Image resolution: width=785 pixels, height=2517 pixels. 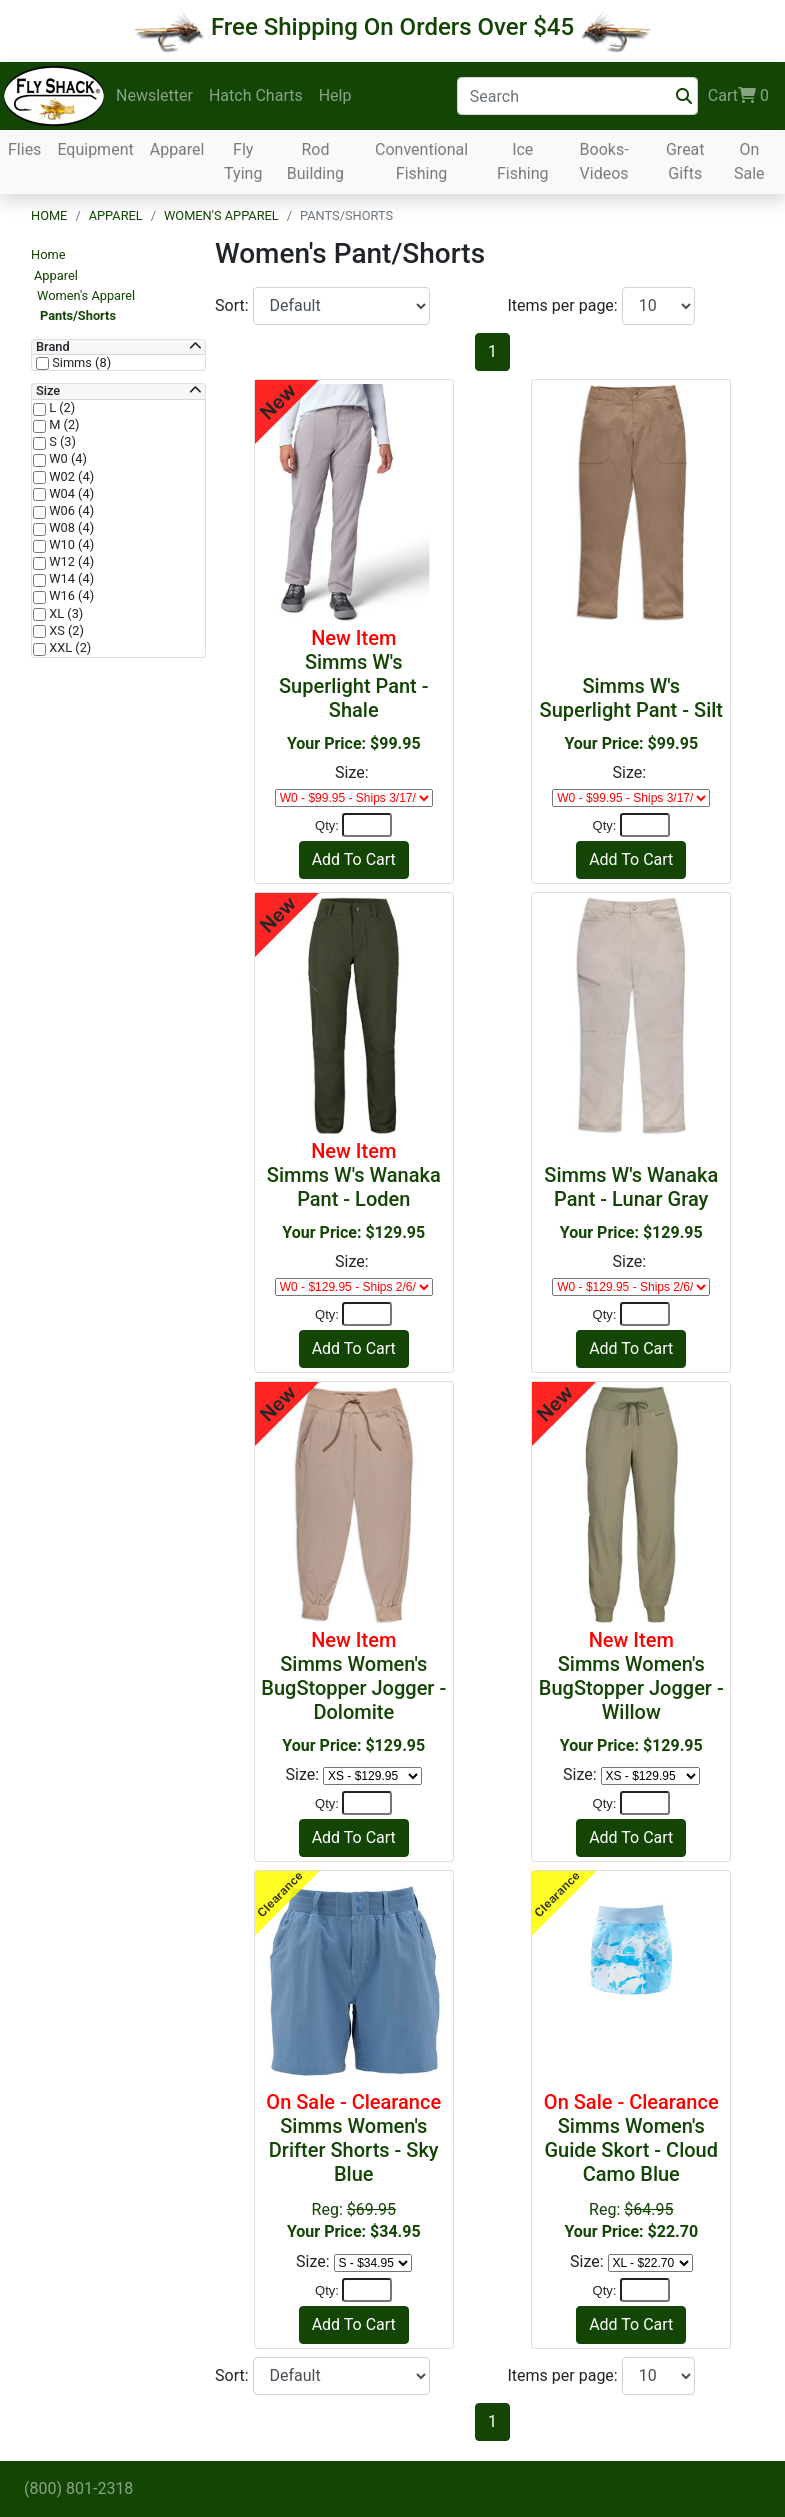 What do you see at coordinates (243, 161) in the screenshot?
I see `Fly Tying` at bounding box center [243, 161].